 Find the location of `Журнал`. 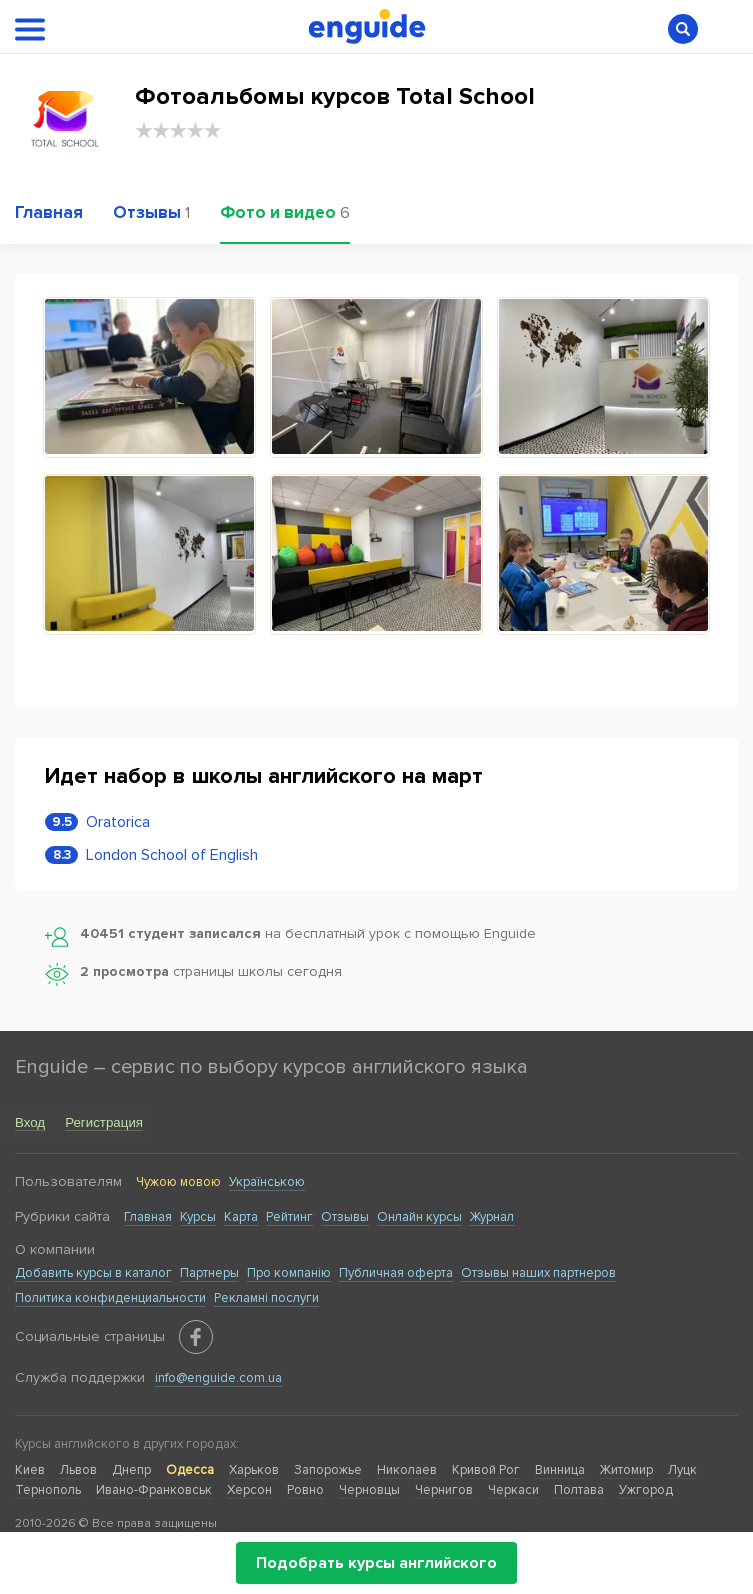

Журнал is located at coordinates (492, 1217).